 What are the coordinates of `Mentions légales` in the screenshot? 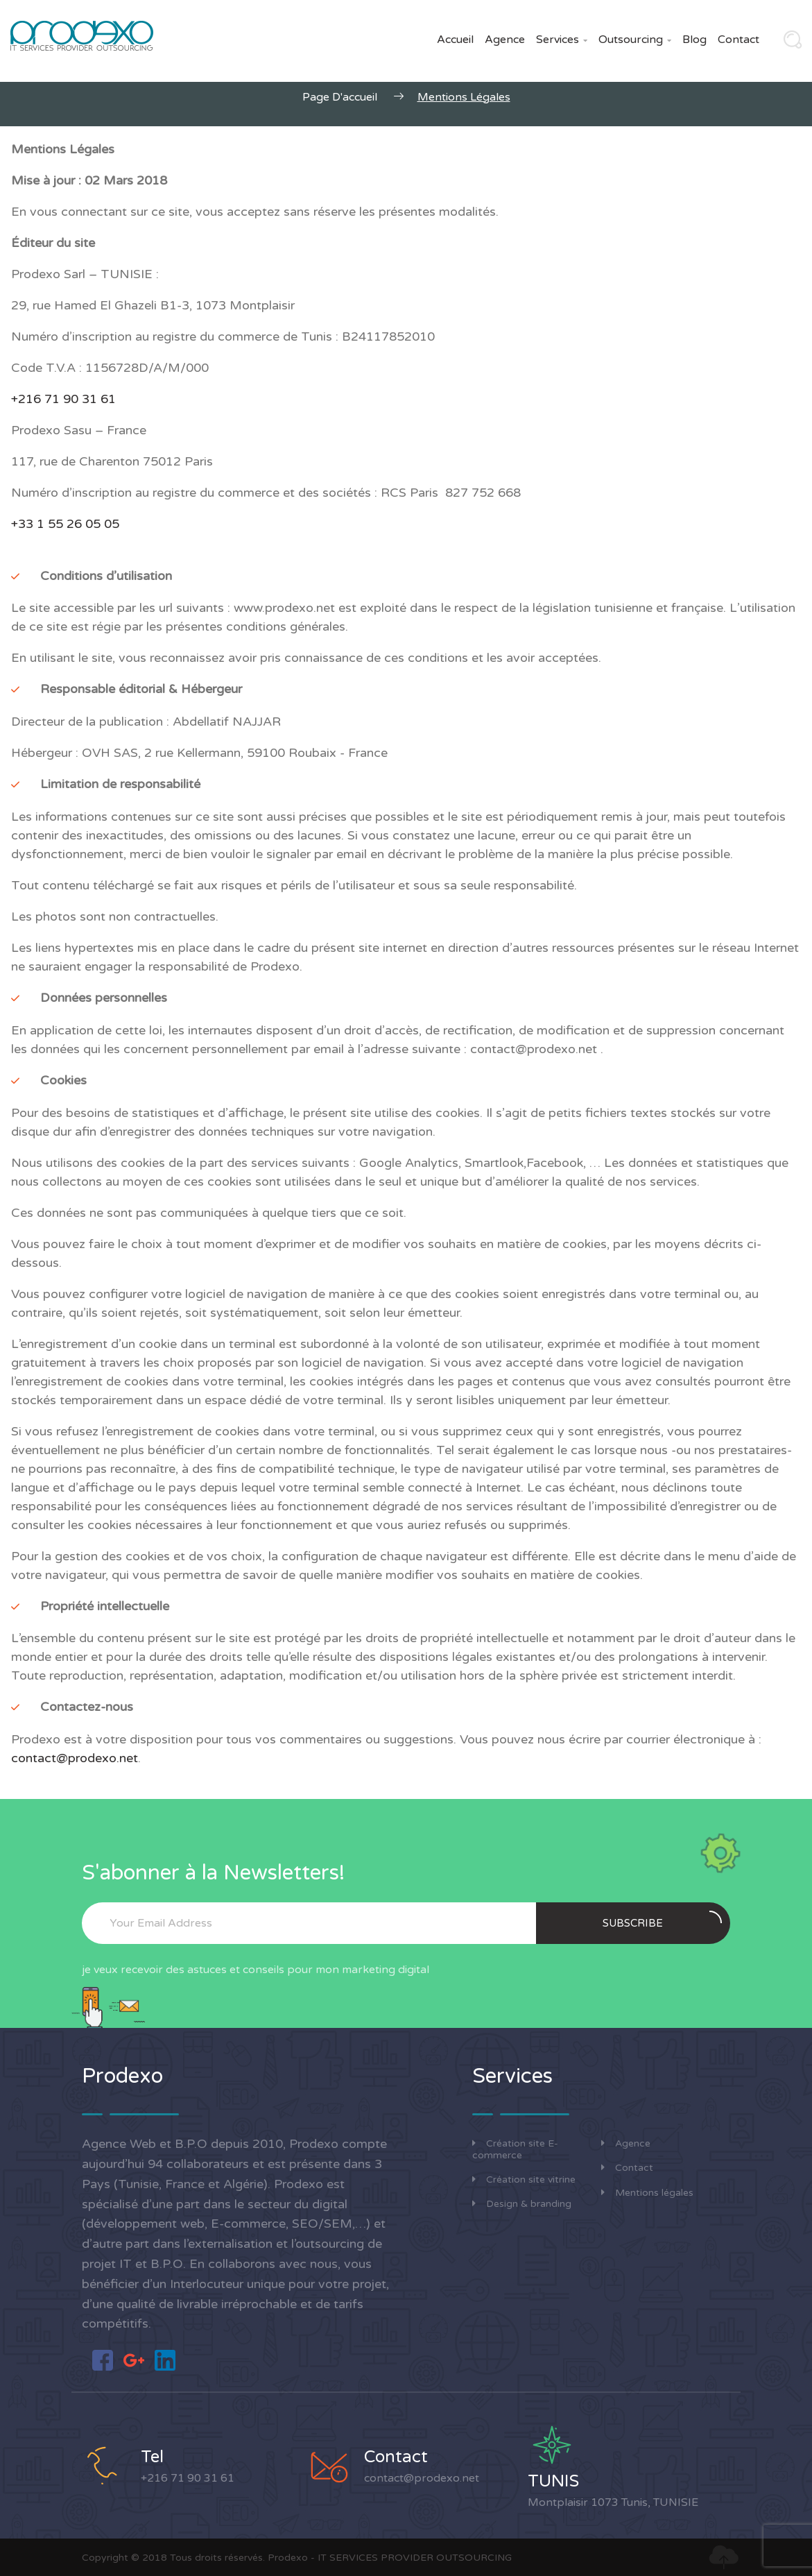 It's located at (647, 2193).